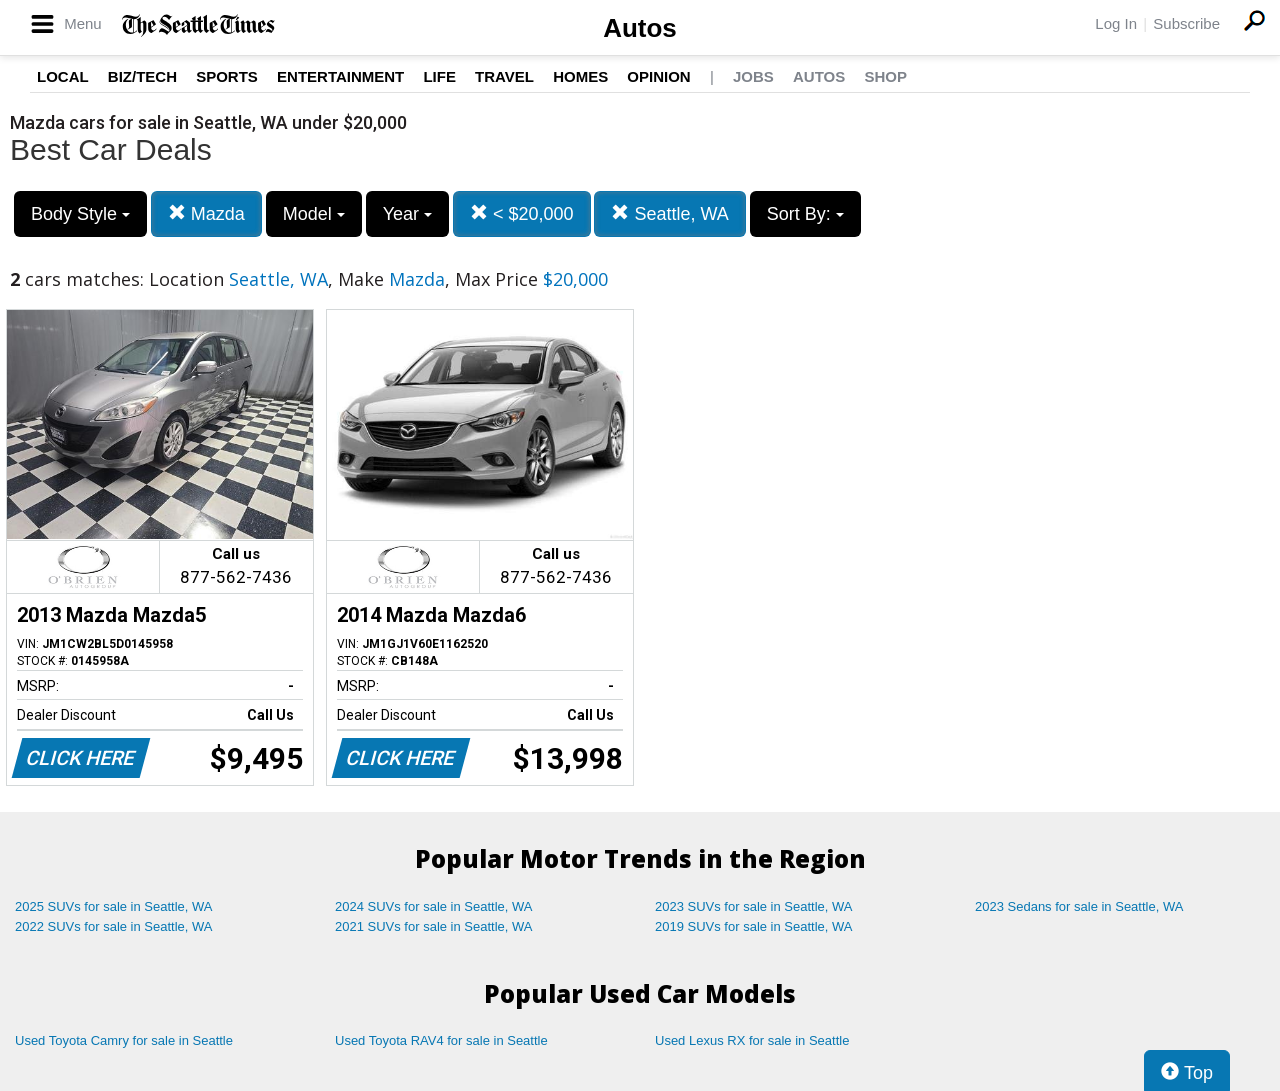  I want to click on Sort By:, so click(805, 214).